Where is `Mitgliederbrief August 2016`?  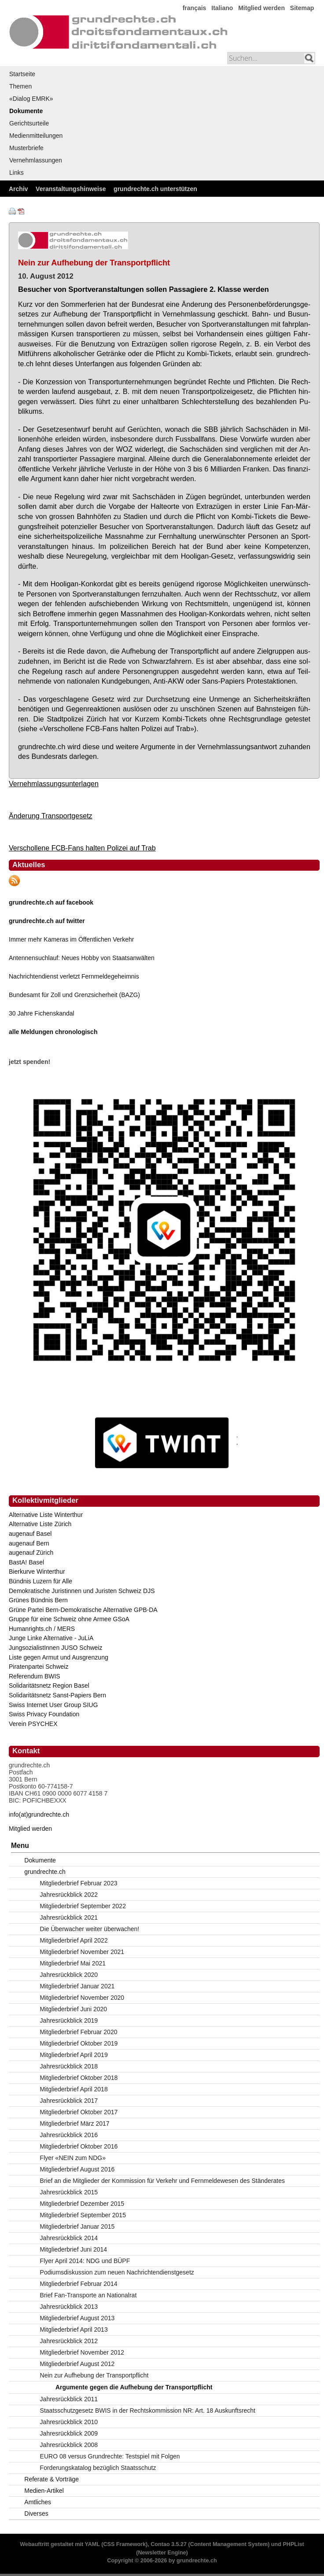 Mitgliederbrief August 2016 is located at coordinates (77, 2169).